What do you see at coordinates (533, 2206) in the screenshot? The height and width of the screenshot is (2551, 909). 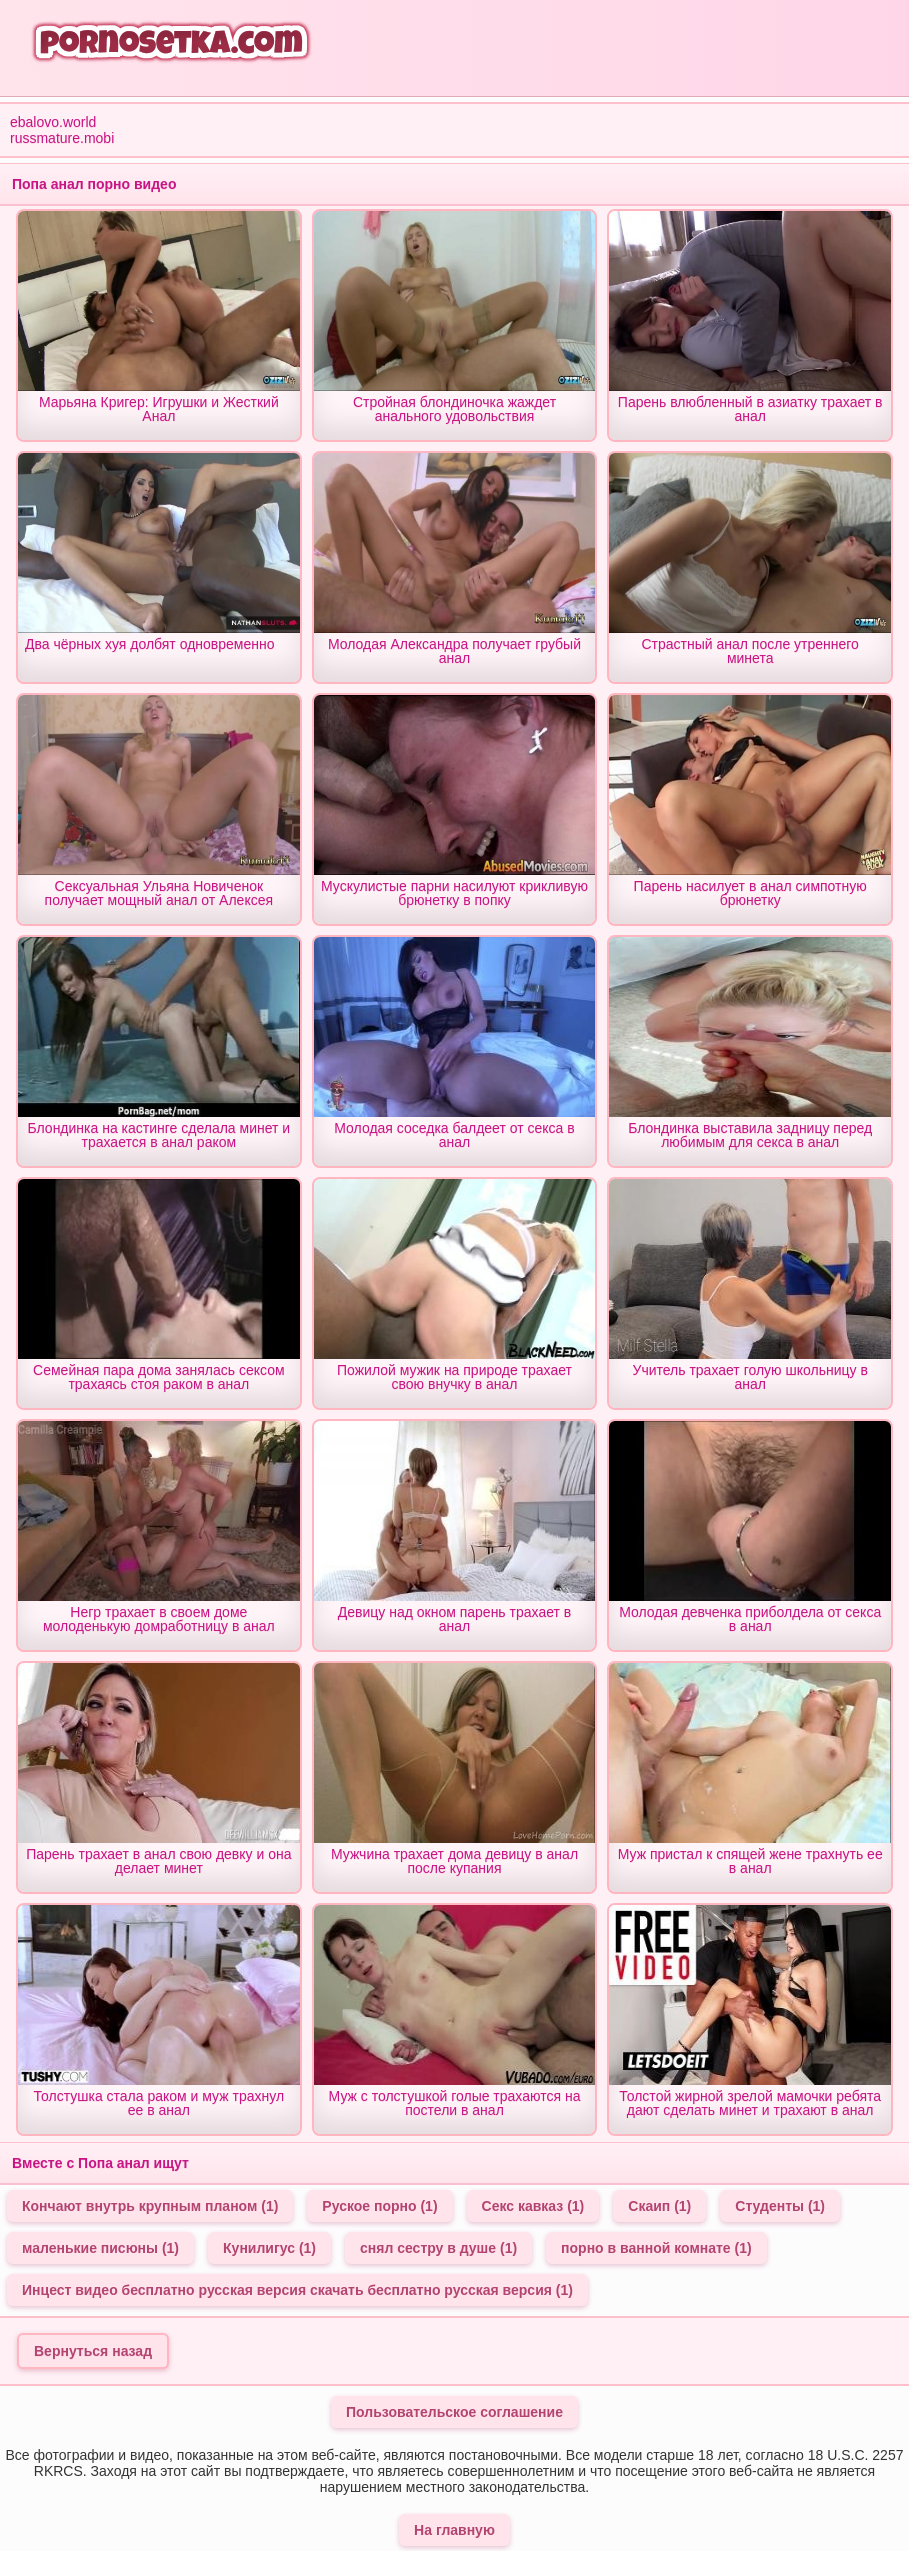 I see `Секс кавказ` at bounding box center [533, 2206].